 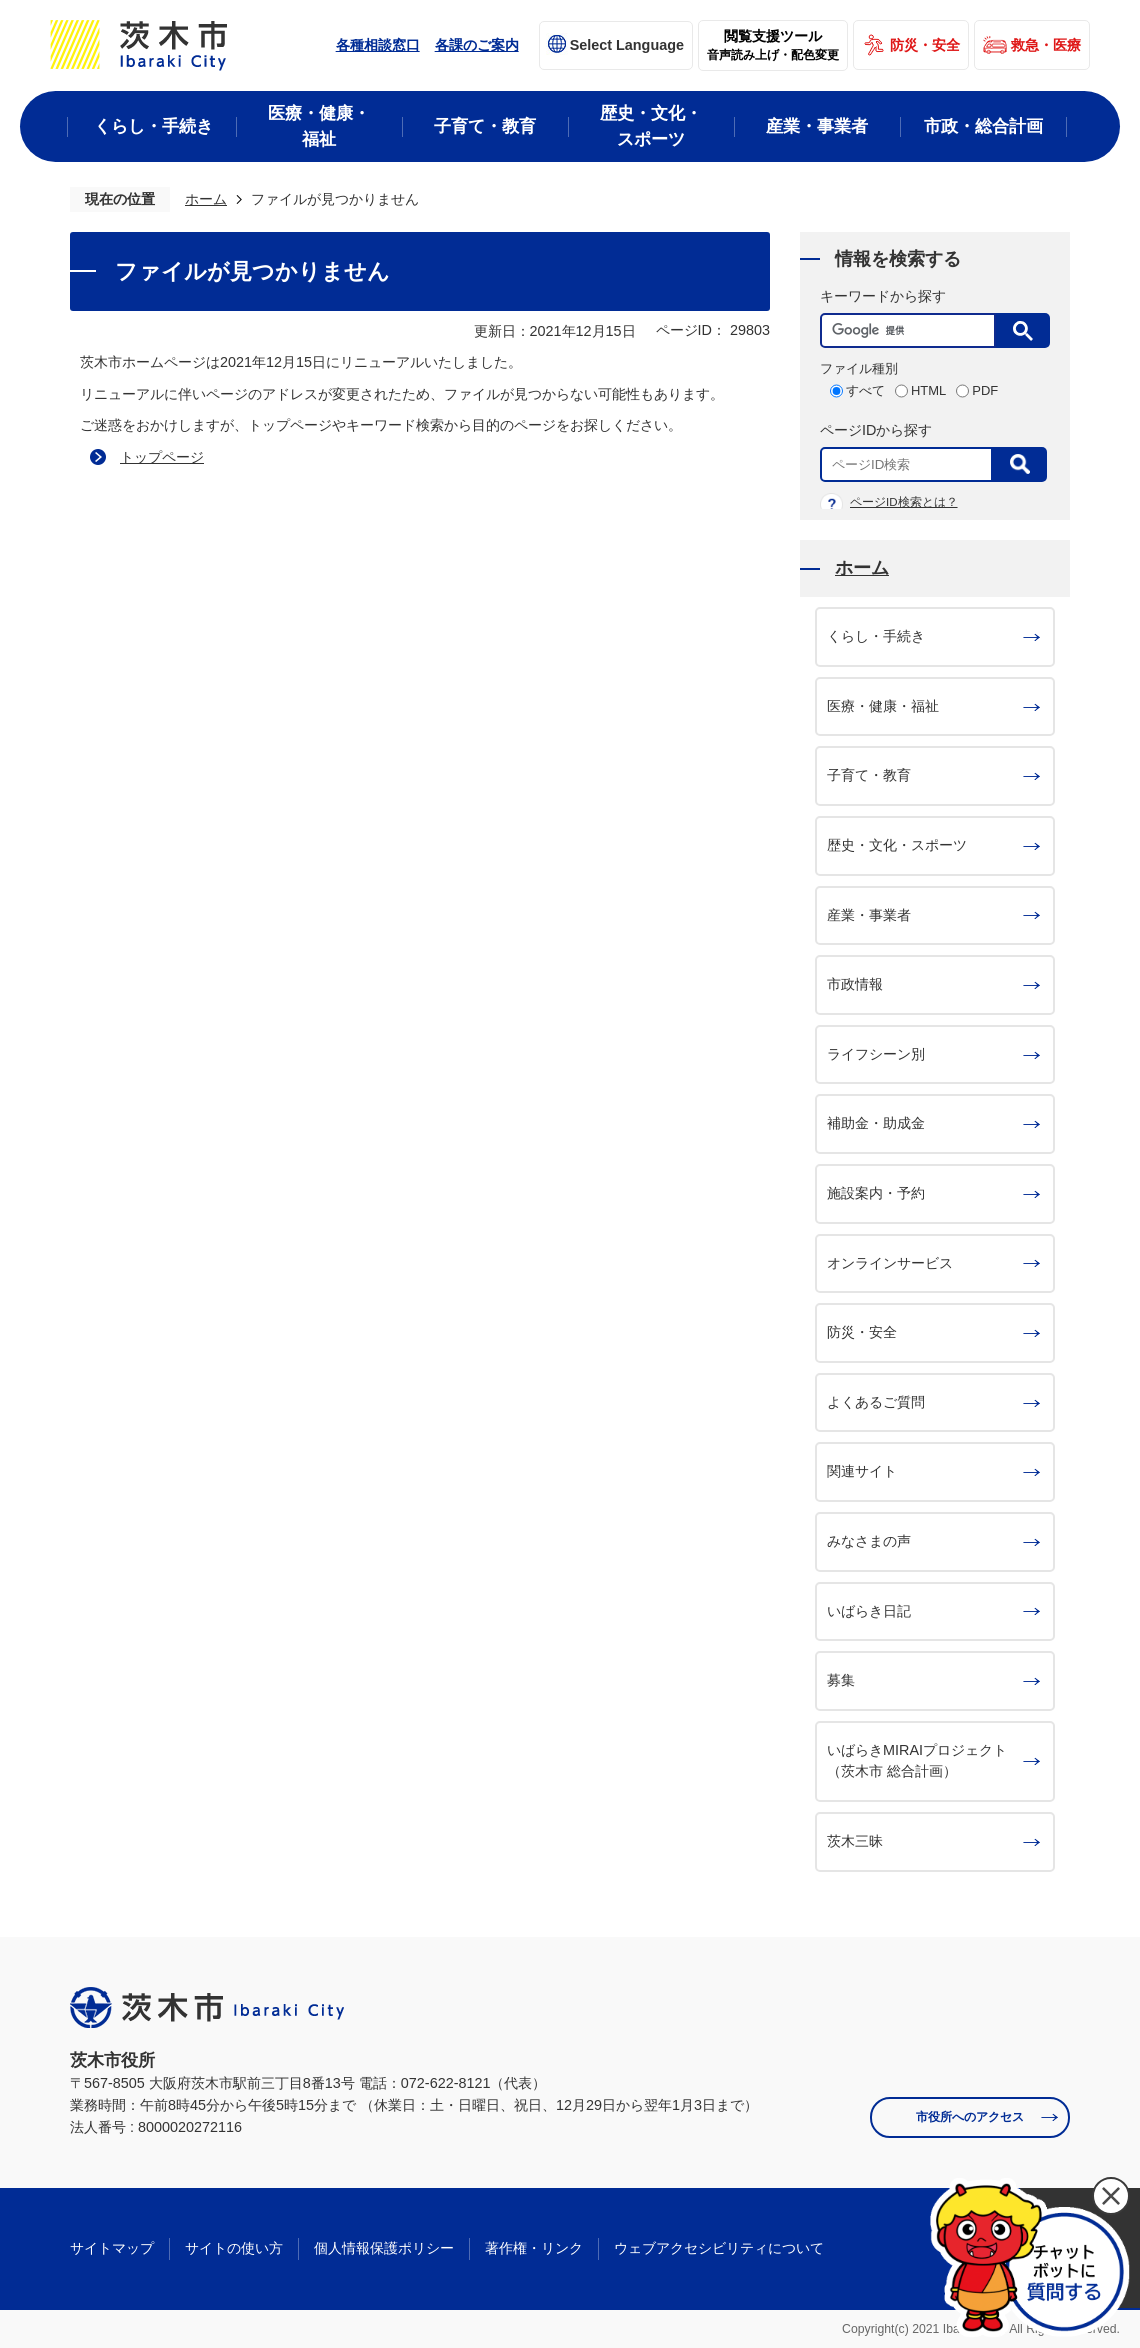 I want to click on 施設案内・予約, so click(x=876, y=1193).